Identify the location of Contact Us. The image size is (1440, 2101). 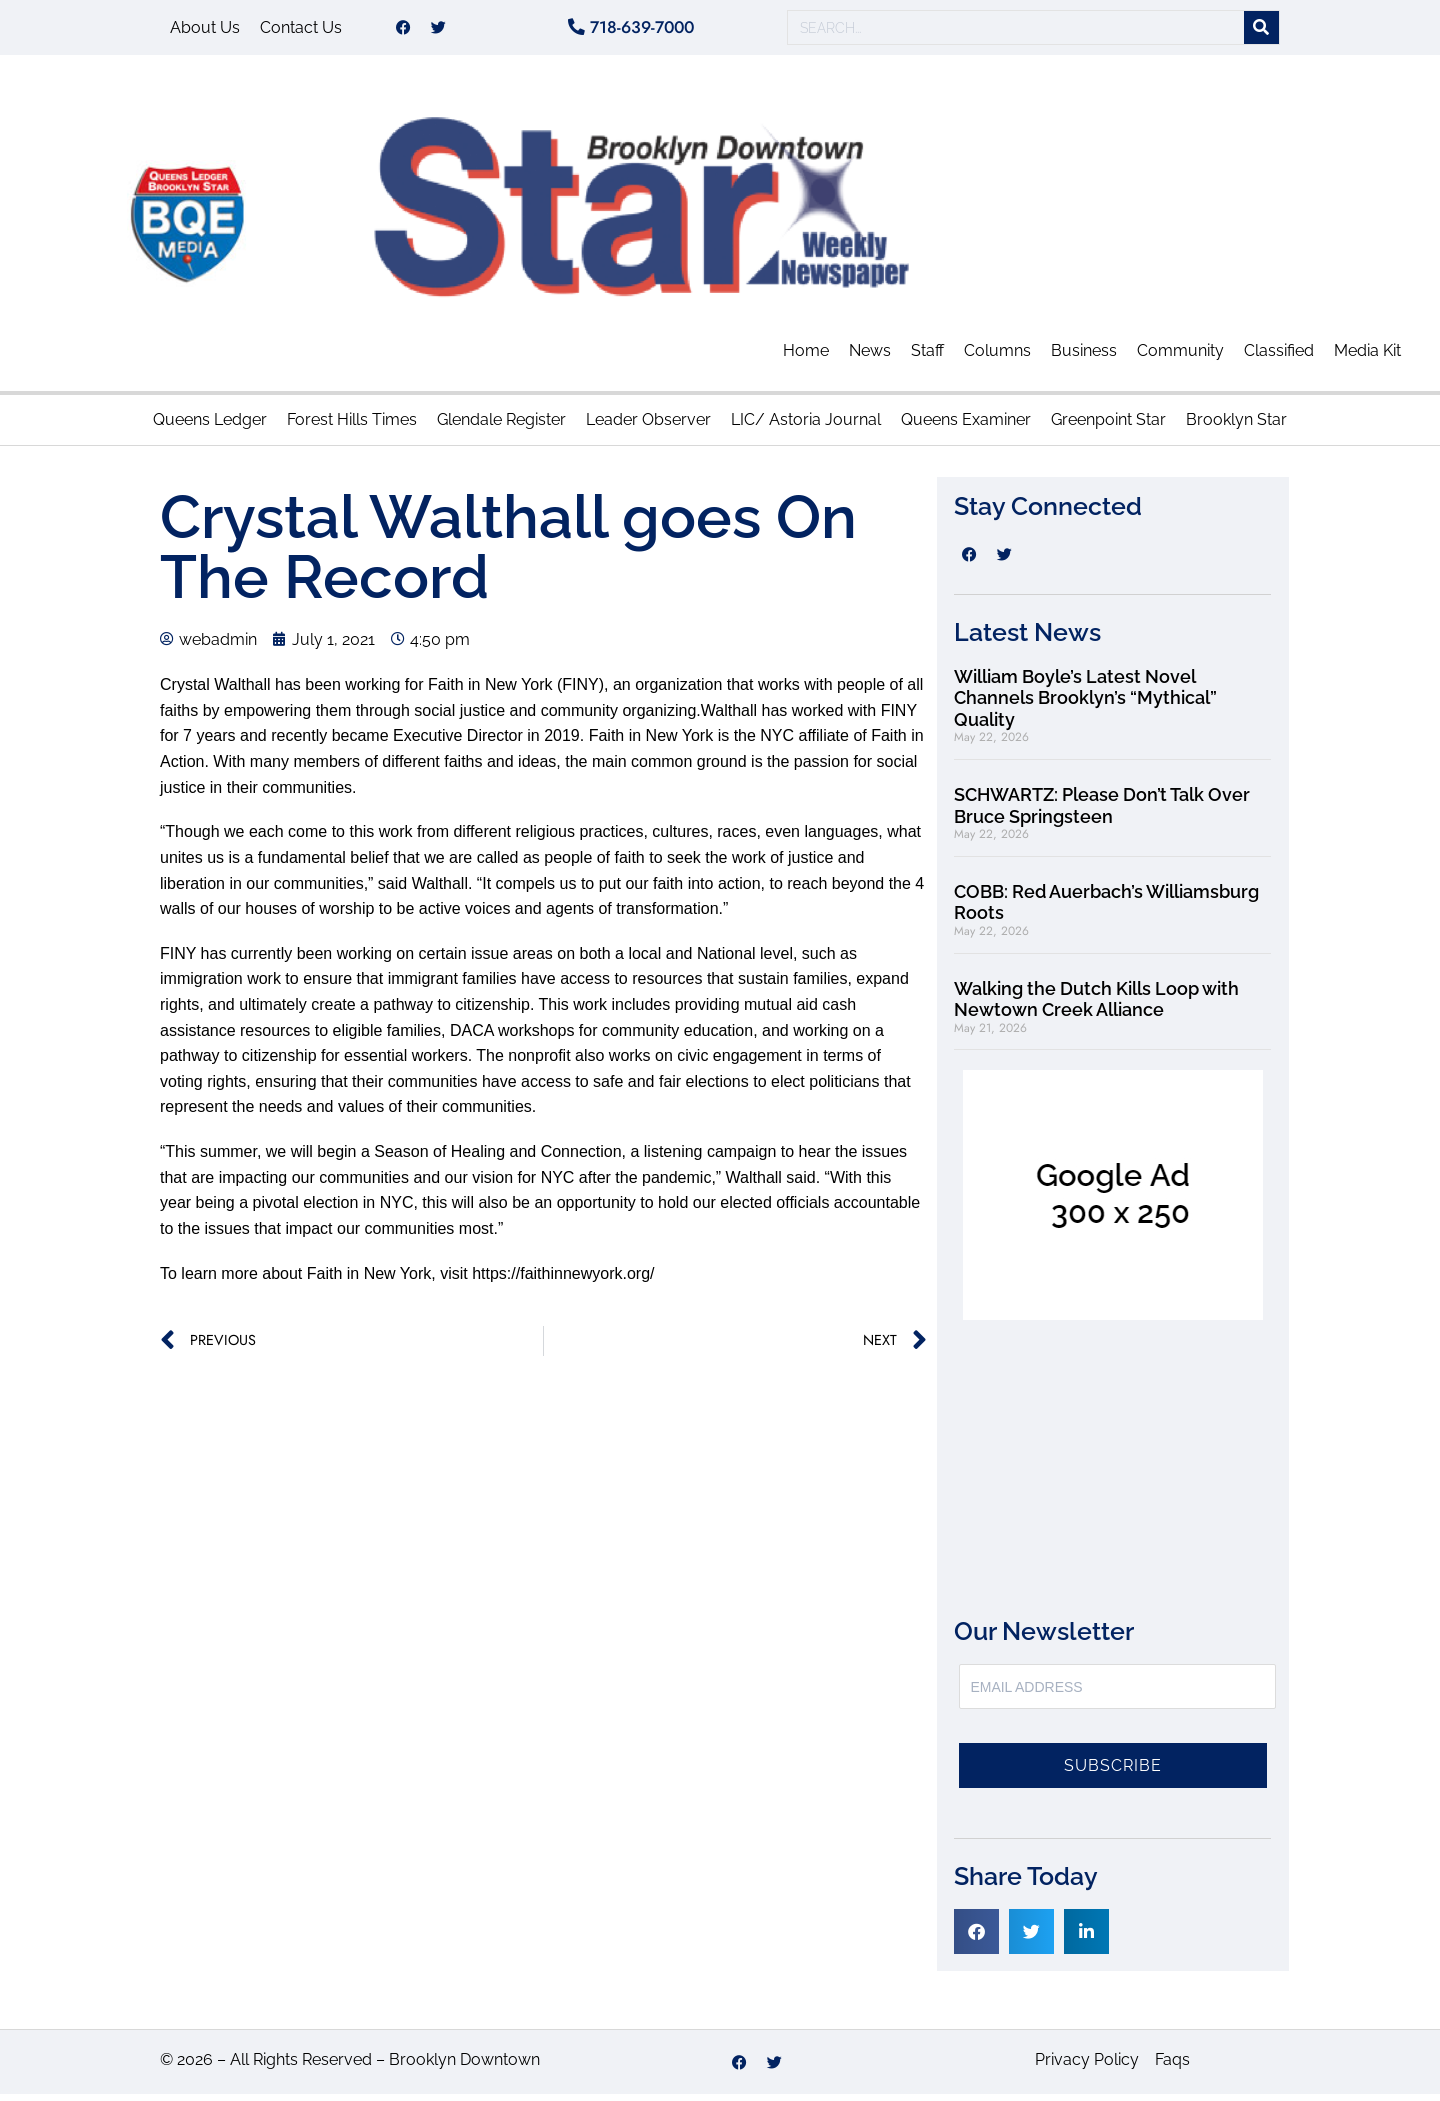
(301, 30).